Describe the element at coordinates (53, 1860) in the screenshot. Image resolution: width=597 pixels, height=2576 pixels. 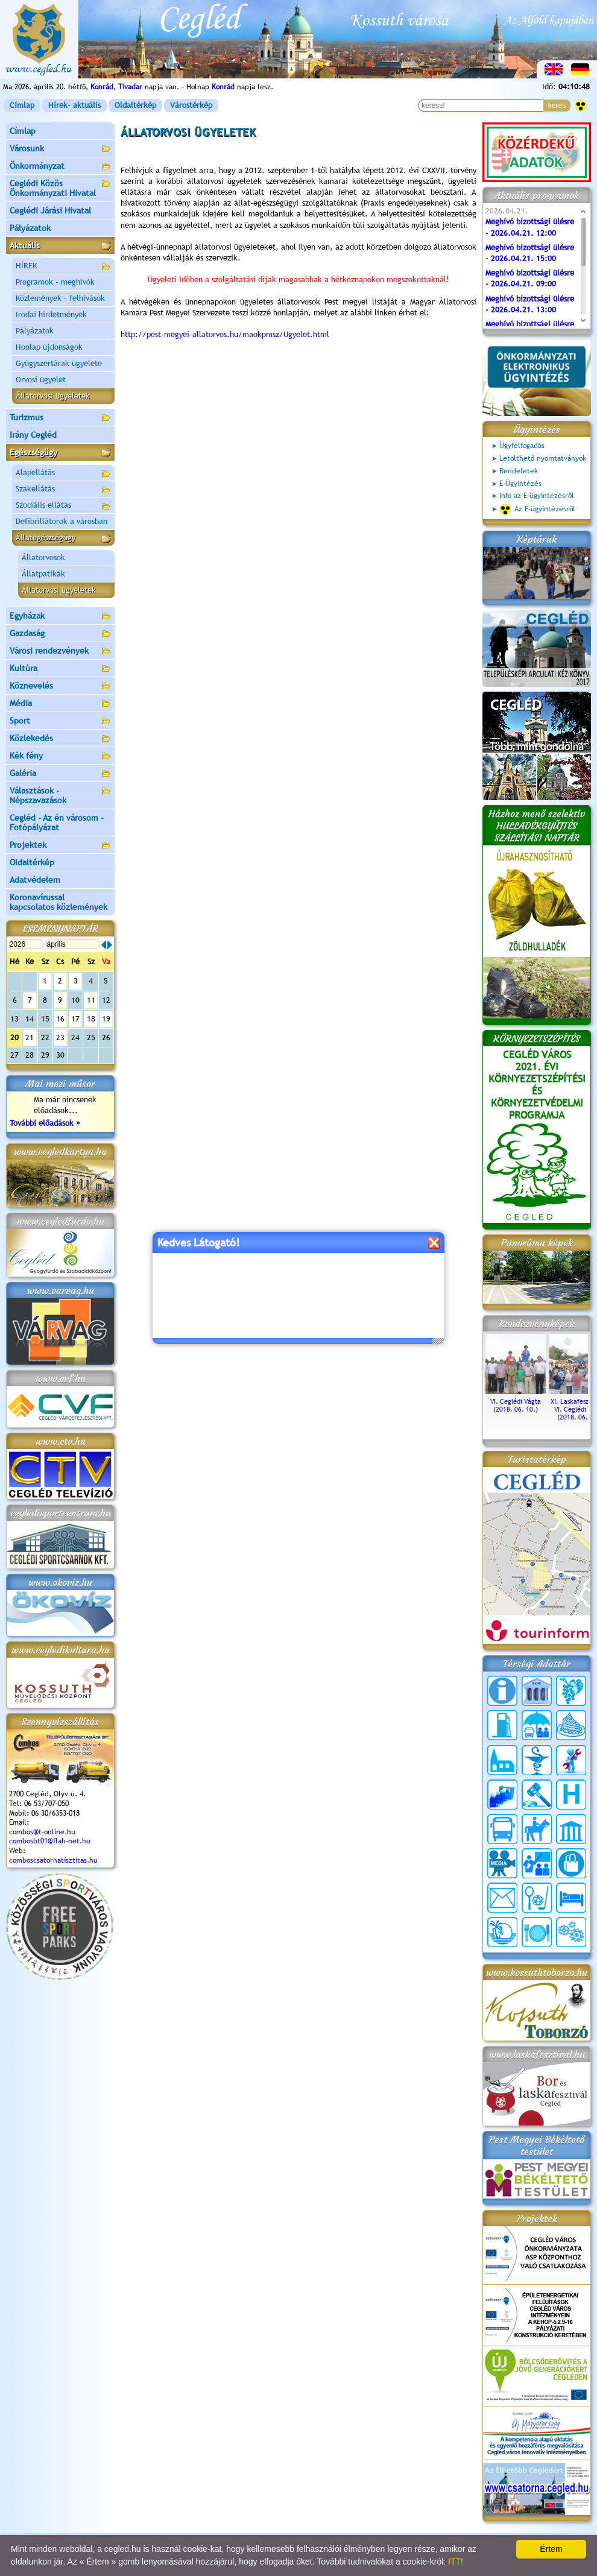
I see `comboscsatornatisztitas.hu` at that location.